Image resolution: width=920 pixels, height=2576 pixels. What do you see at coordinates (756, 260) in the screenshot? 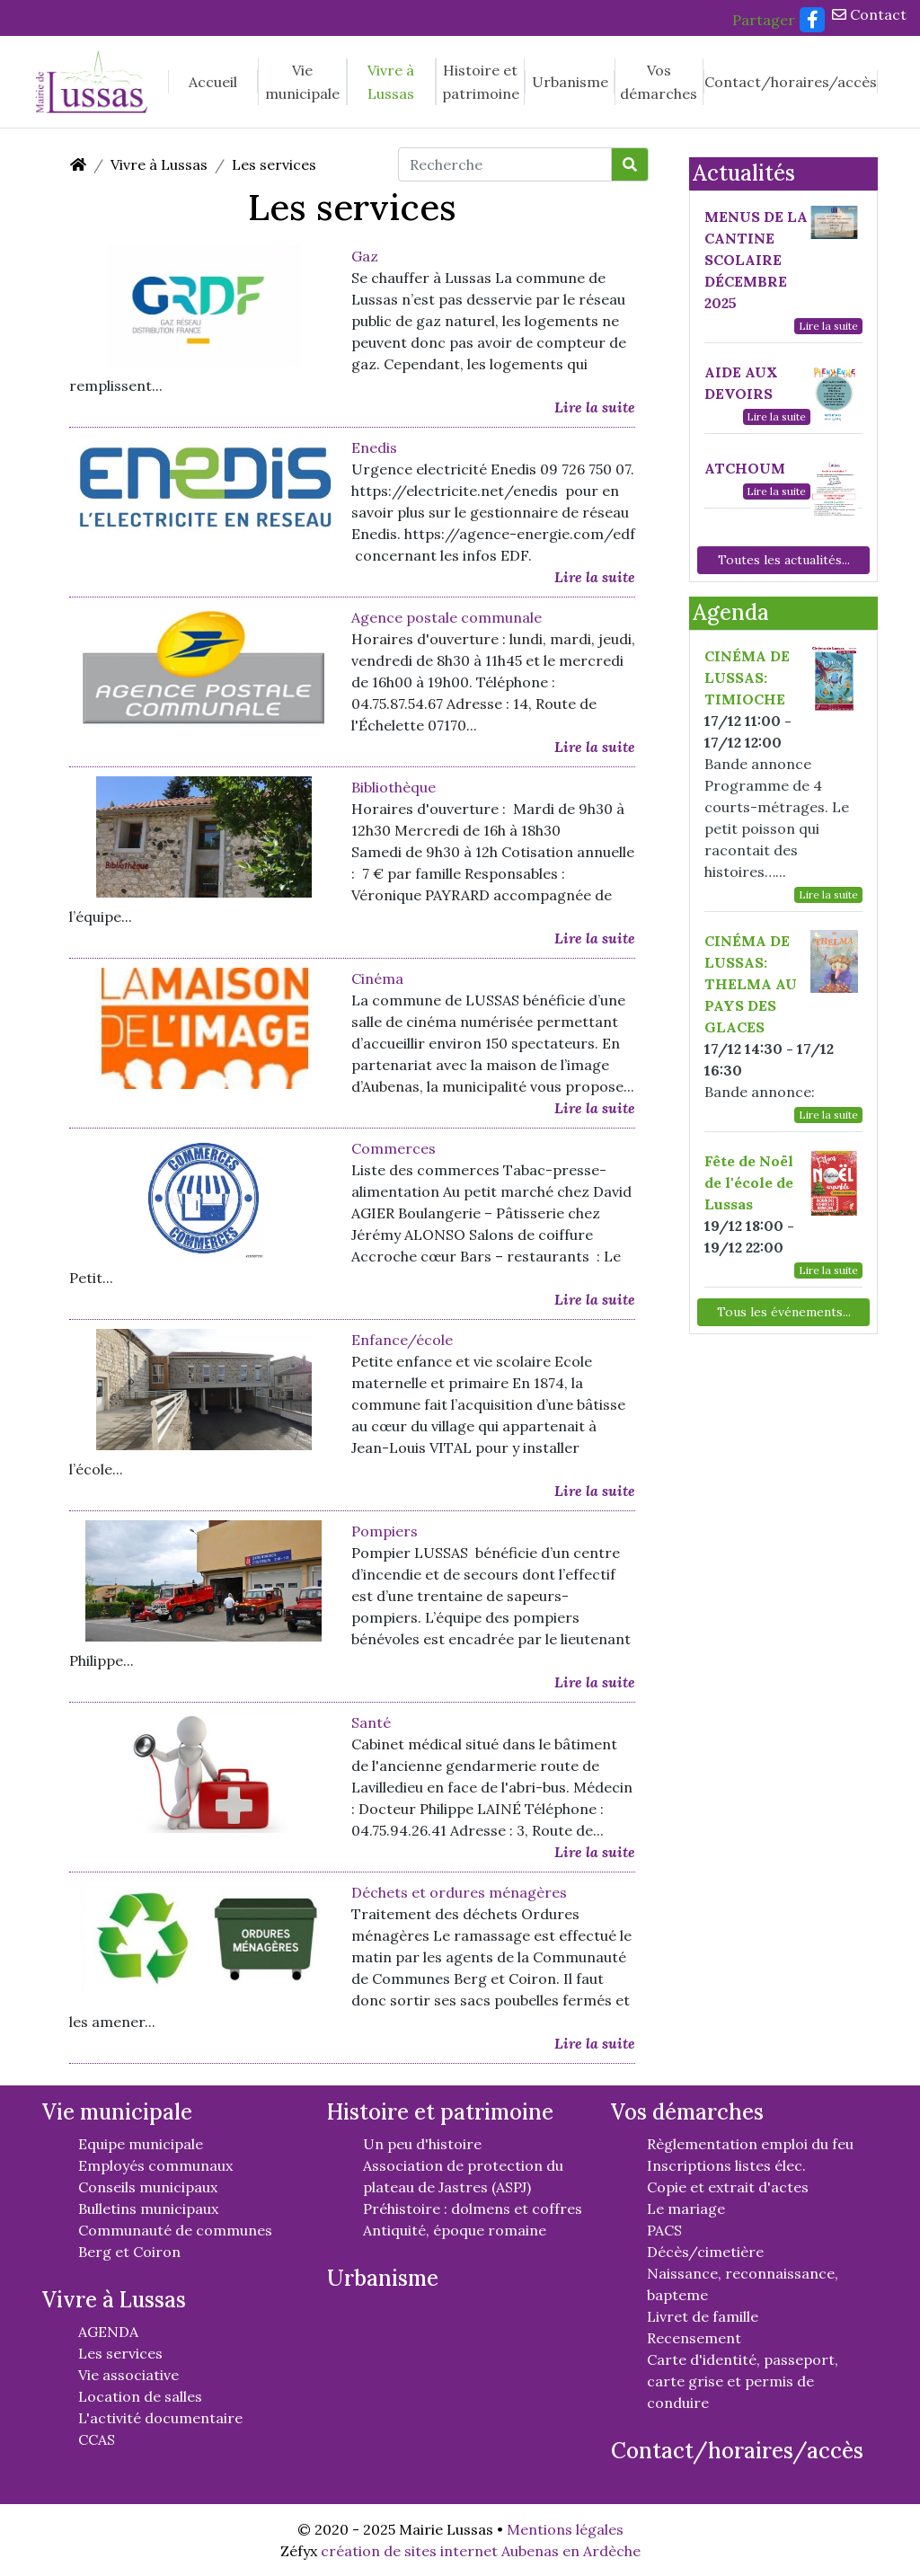
I see `MENUS DE LA CANTINE SCOLAIRE DÉCEMBRE 2025` at bounding box center [756, 260].